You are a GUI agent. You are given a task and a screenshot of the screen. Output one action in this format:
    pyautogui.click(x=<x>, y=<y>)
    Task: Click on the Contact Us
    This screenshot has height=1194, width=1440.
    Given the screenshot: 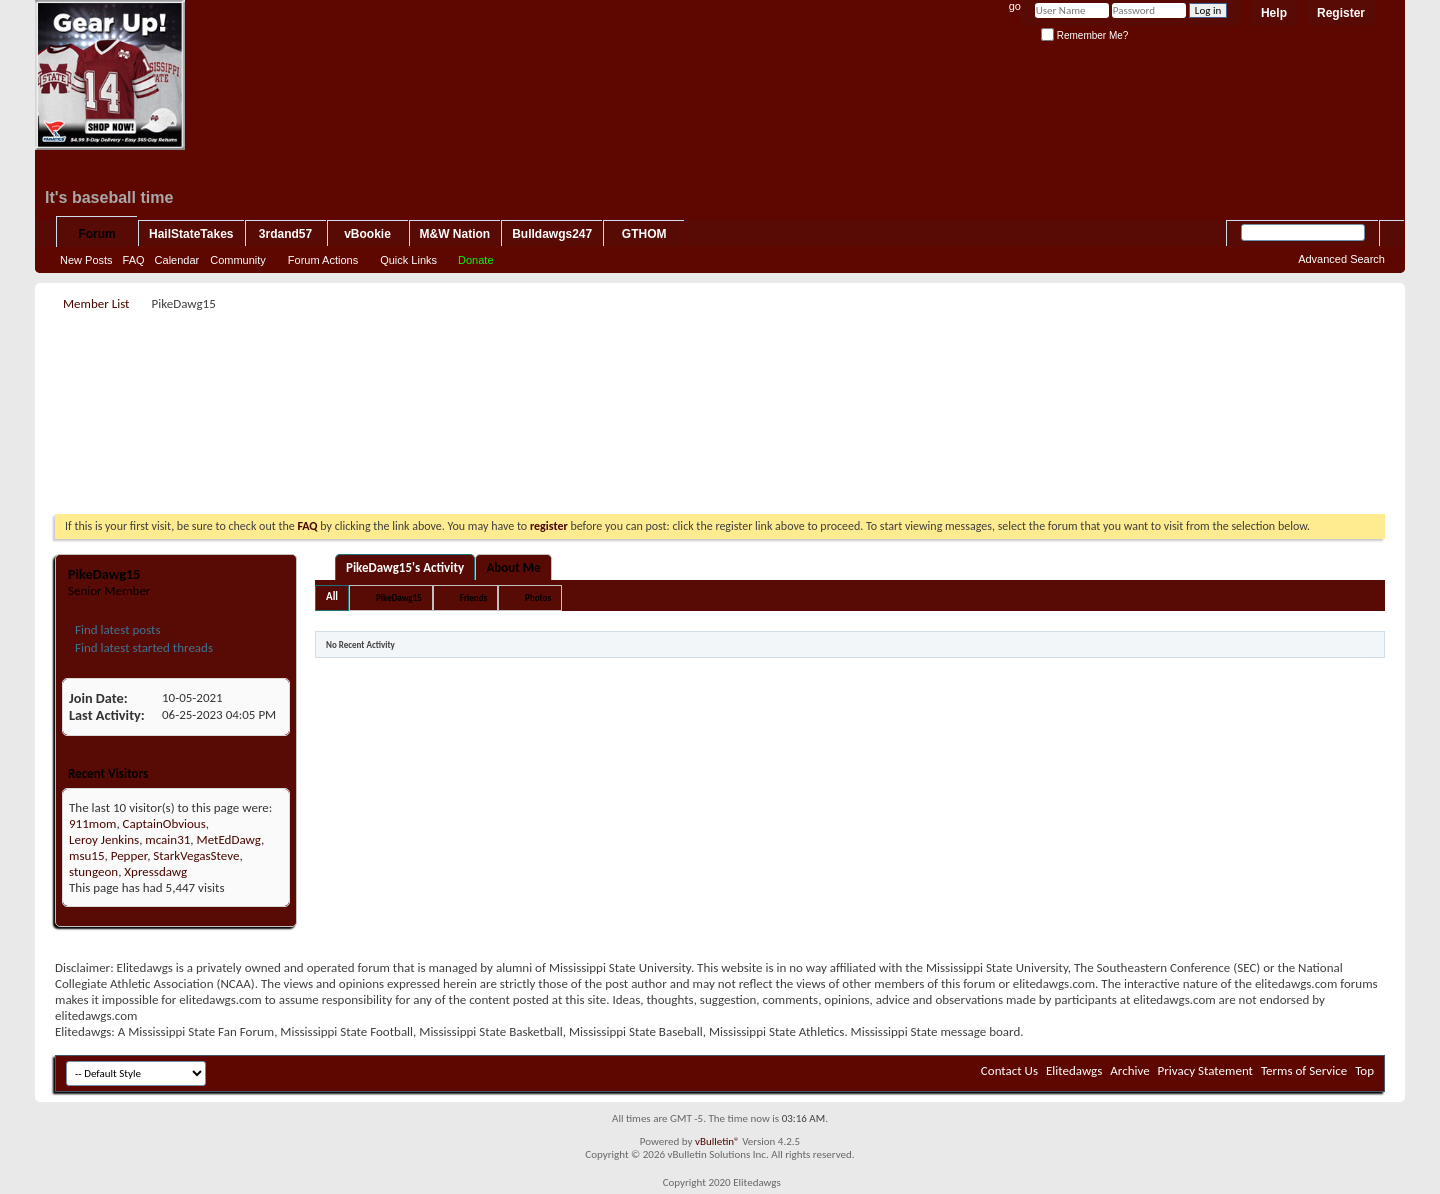 What is the action you would take?
    pyautogui.click(x=1009, y=1070)
    